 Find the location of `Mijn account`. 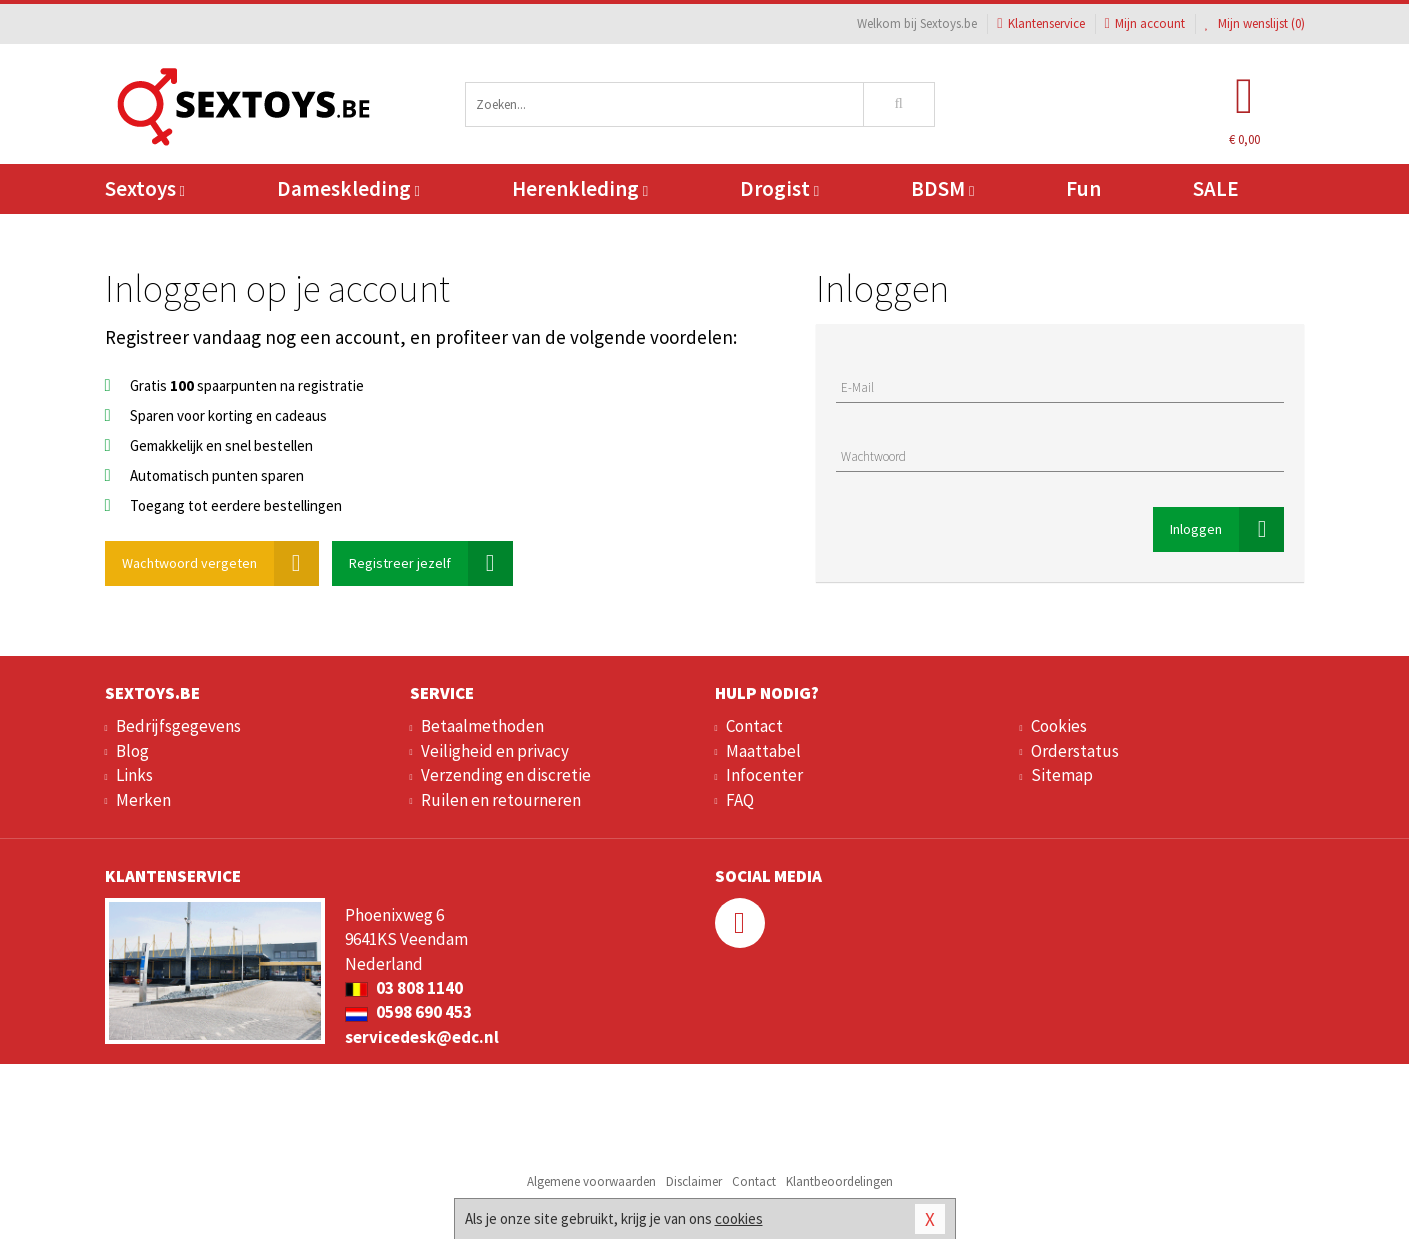

Mijn account is located at coordinates (1145, 23).